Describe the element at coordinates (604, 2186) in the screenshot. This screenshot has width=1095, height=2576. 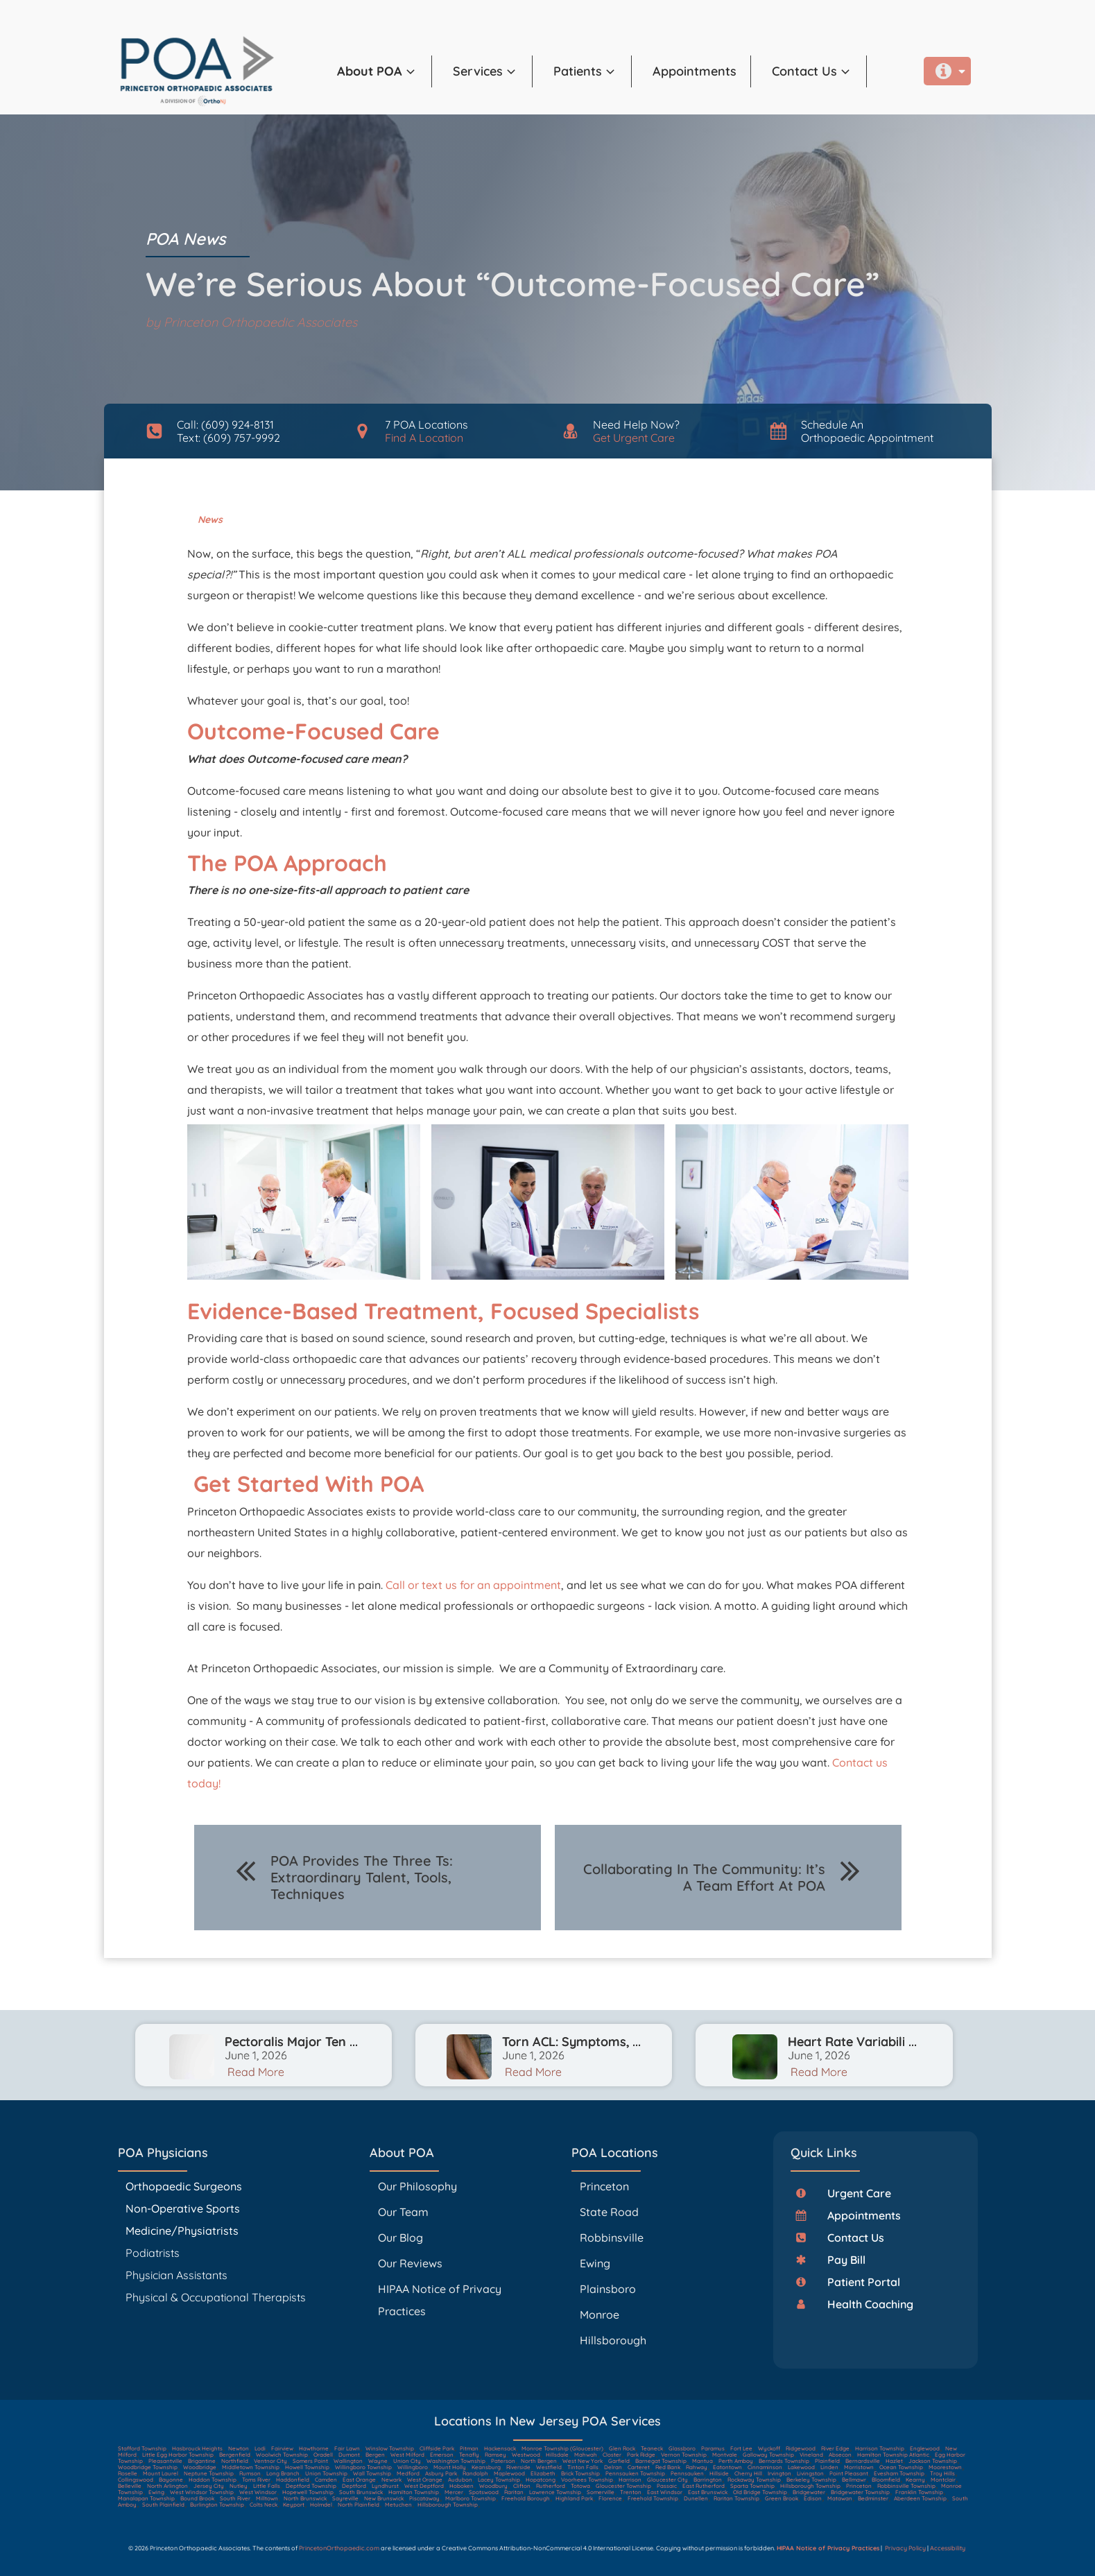
I see `Princeton` at that location.